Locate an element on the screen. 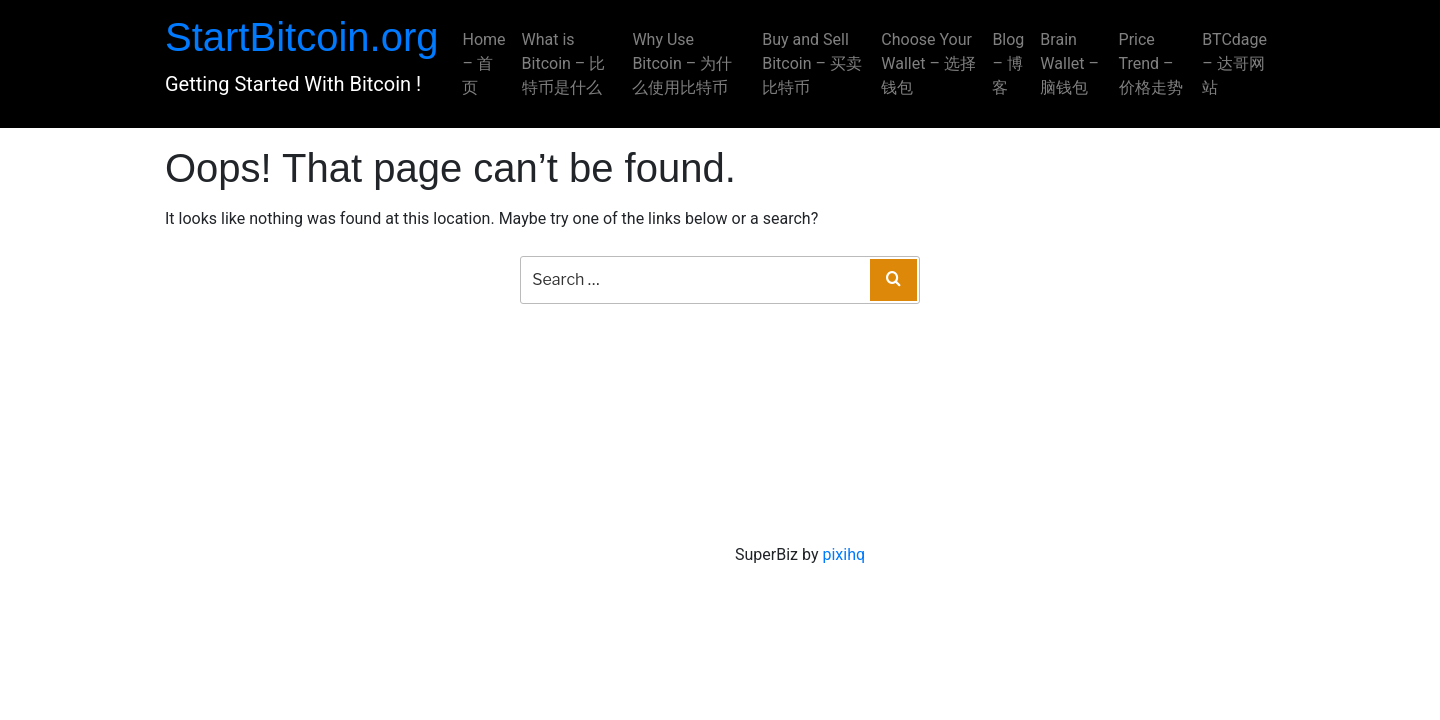  StartBitcoin.org is located at coordinates (301, 37).